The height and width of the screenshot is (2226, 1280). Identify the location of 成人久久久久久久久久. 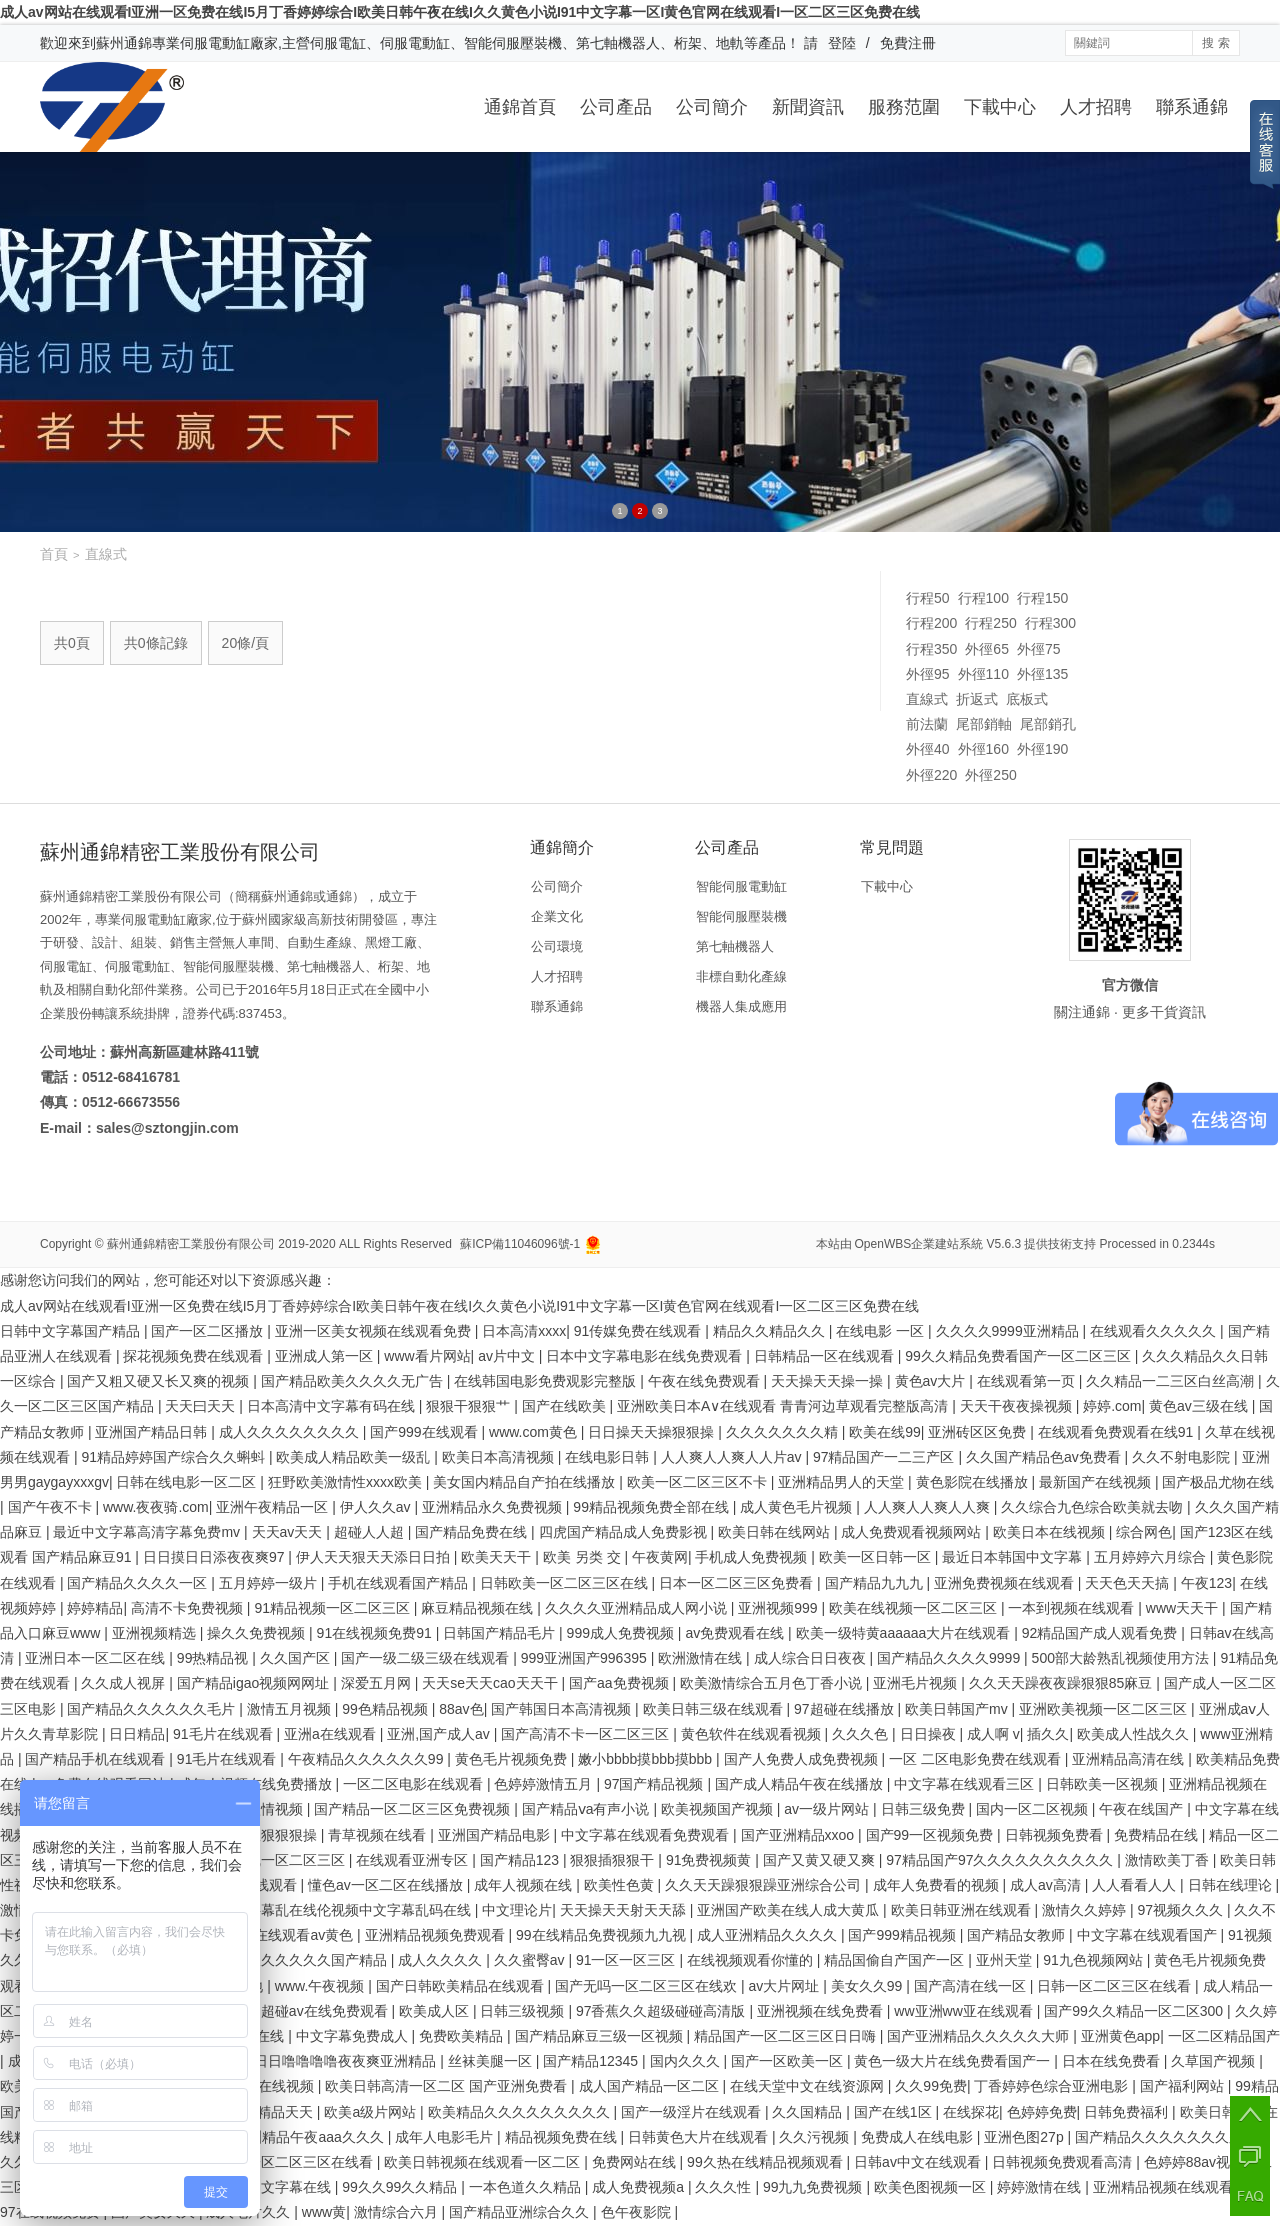
(291, 1432).